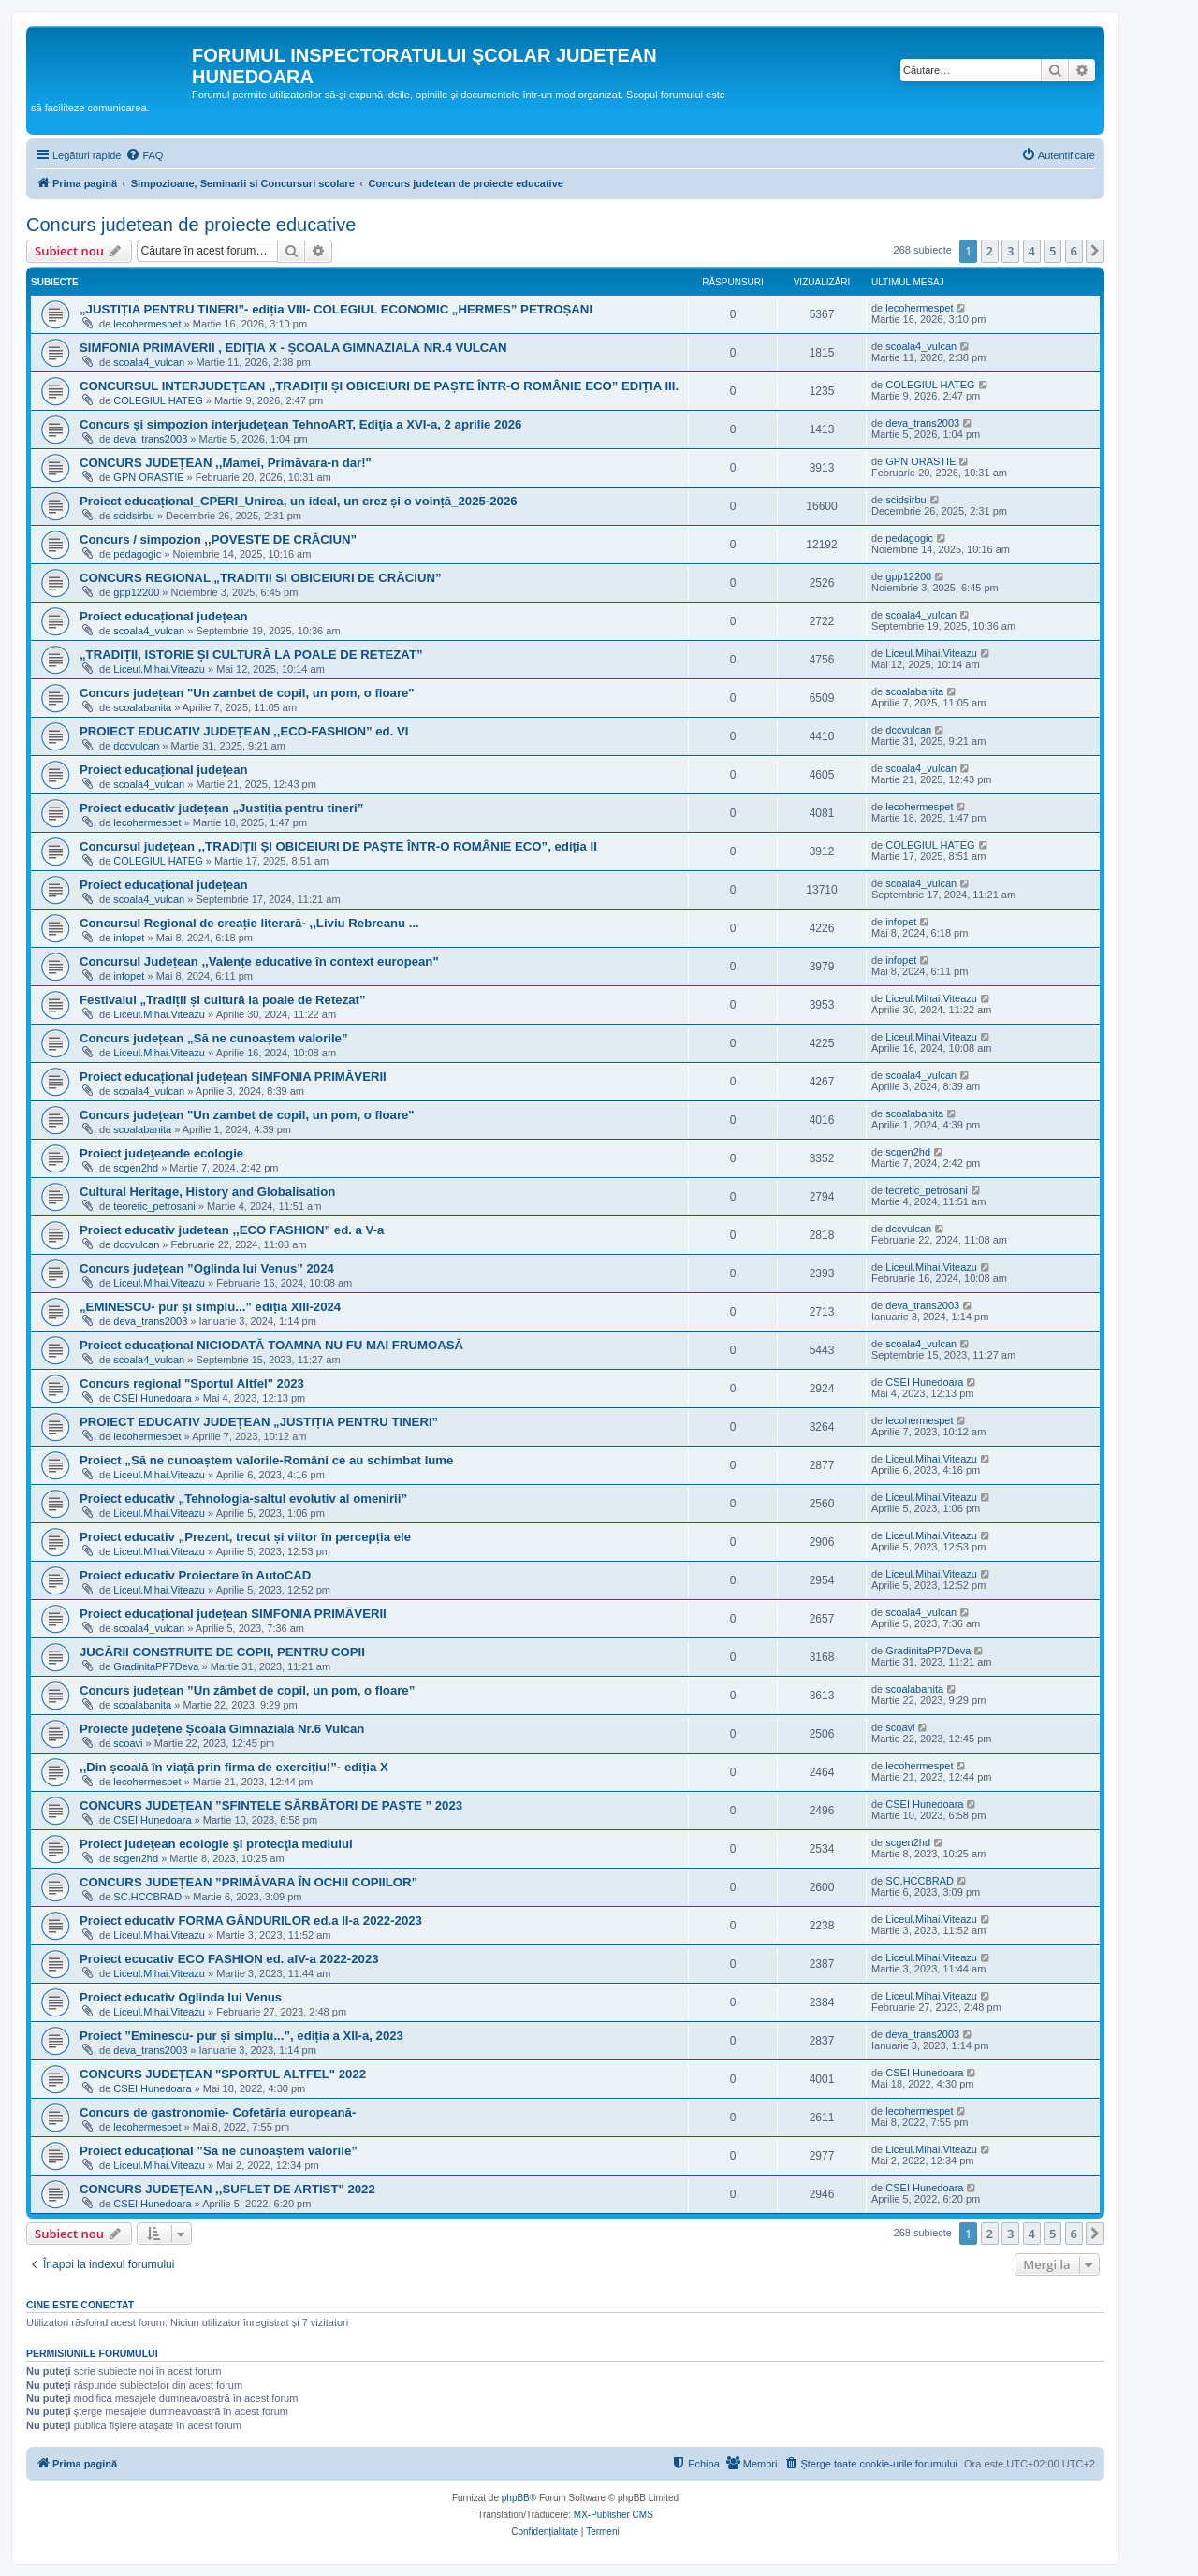 The image size is (1198, 2576). Describe the element at coordinates (233, 1077) in the screenshot. I see `Proiect educațional județean SIMFONIA PRIMĂVERII` at that location.